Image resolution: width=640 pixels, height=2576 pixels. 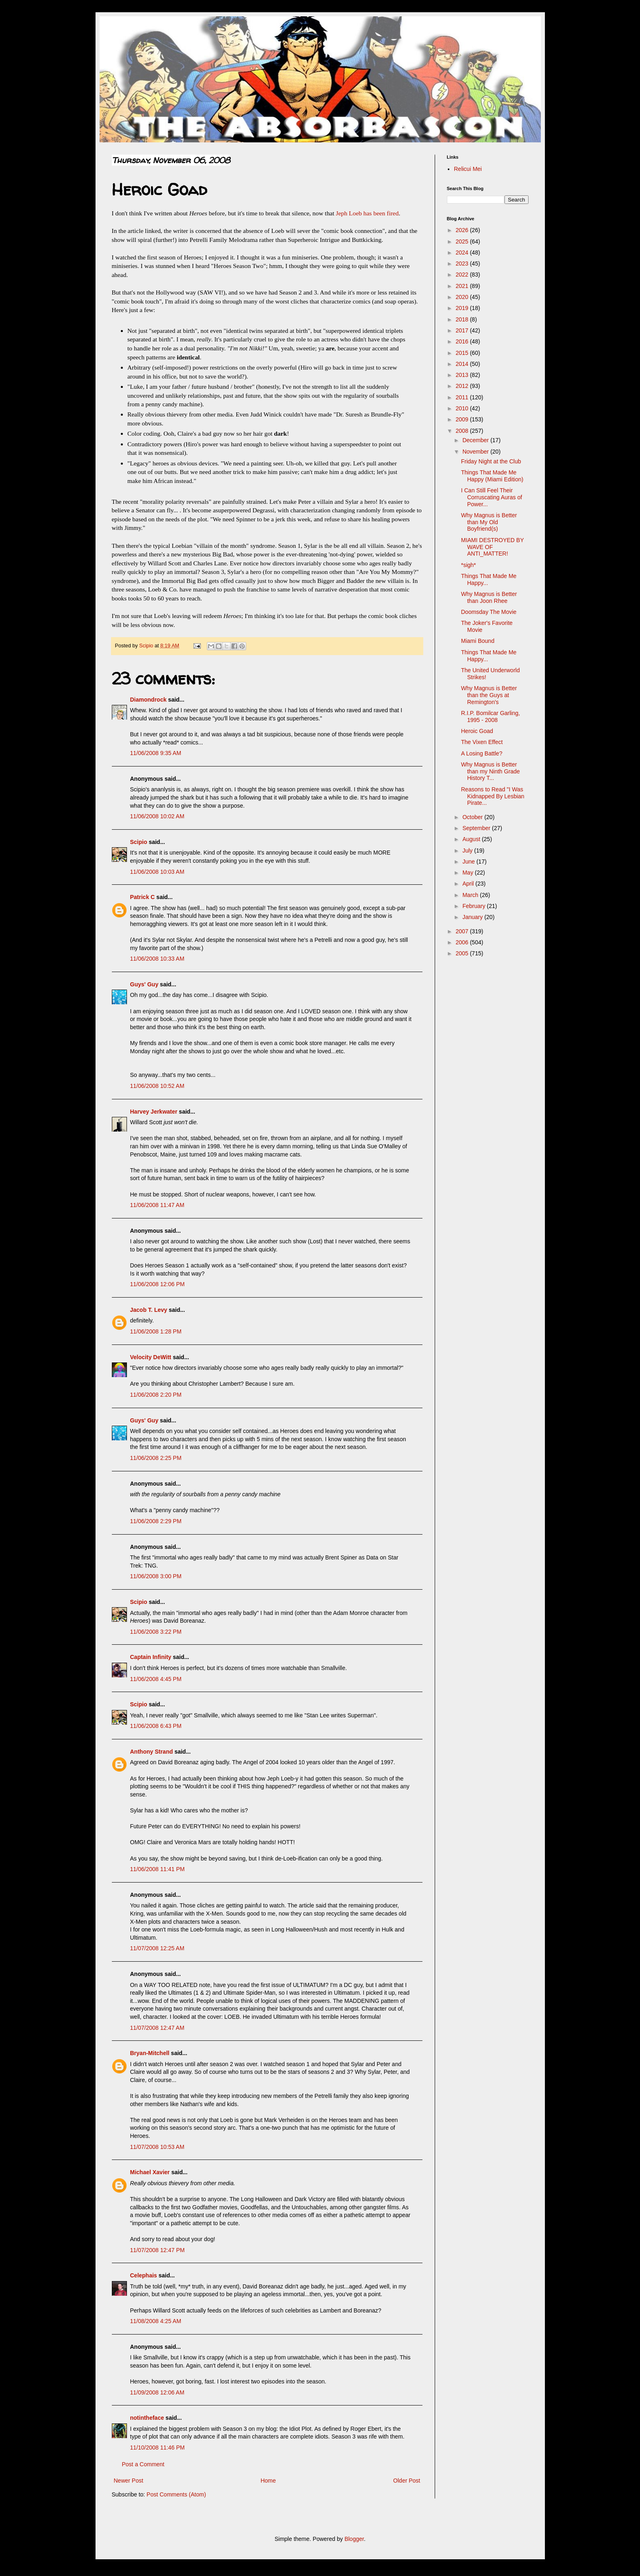 I want to click on 11/06/2008 3:00 PM, so click(x=156, y=1576).